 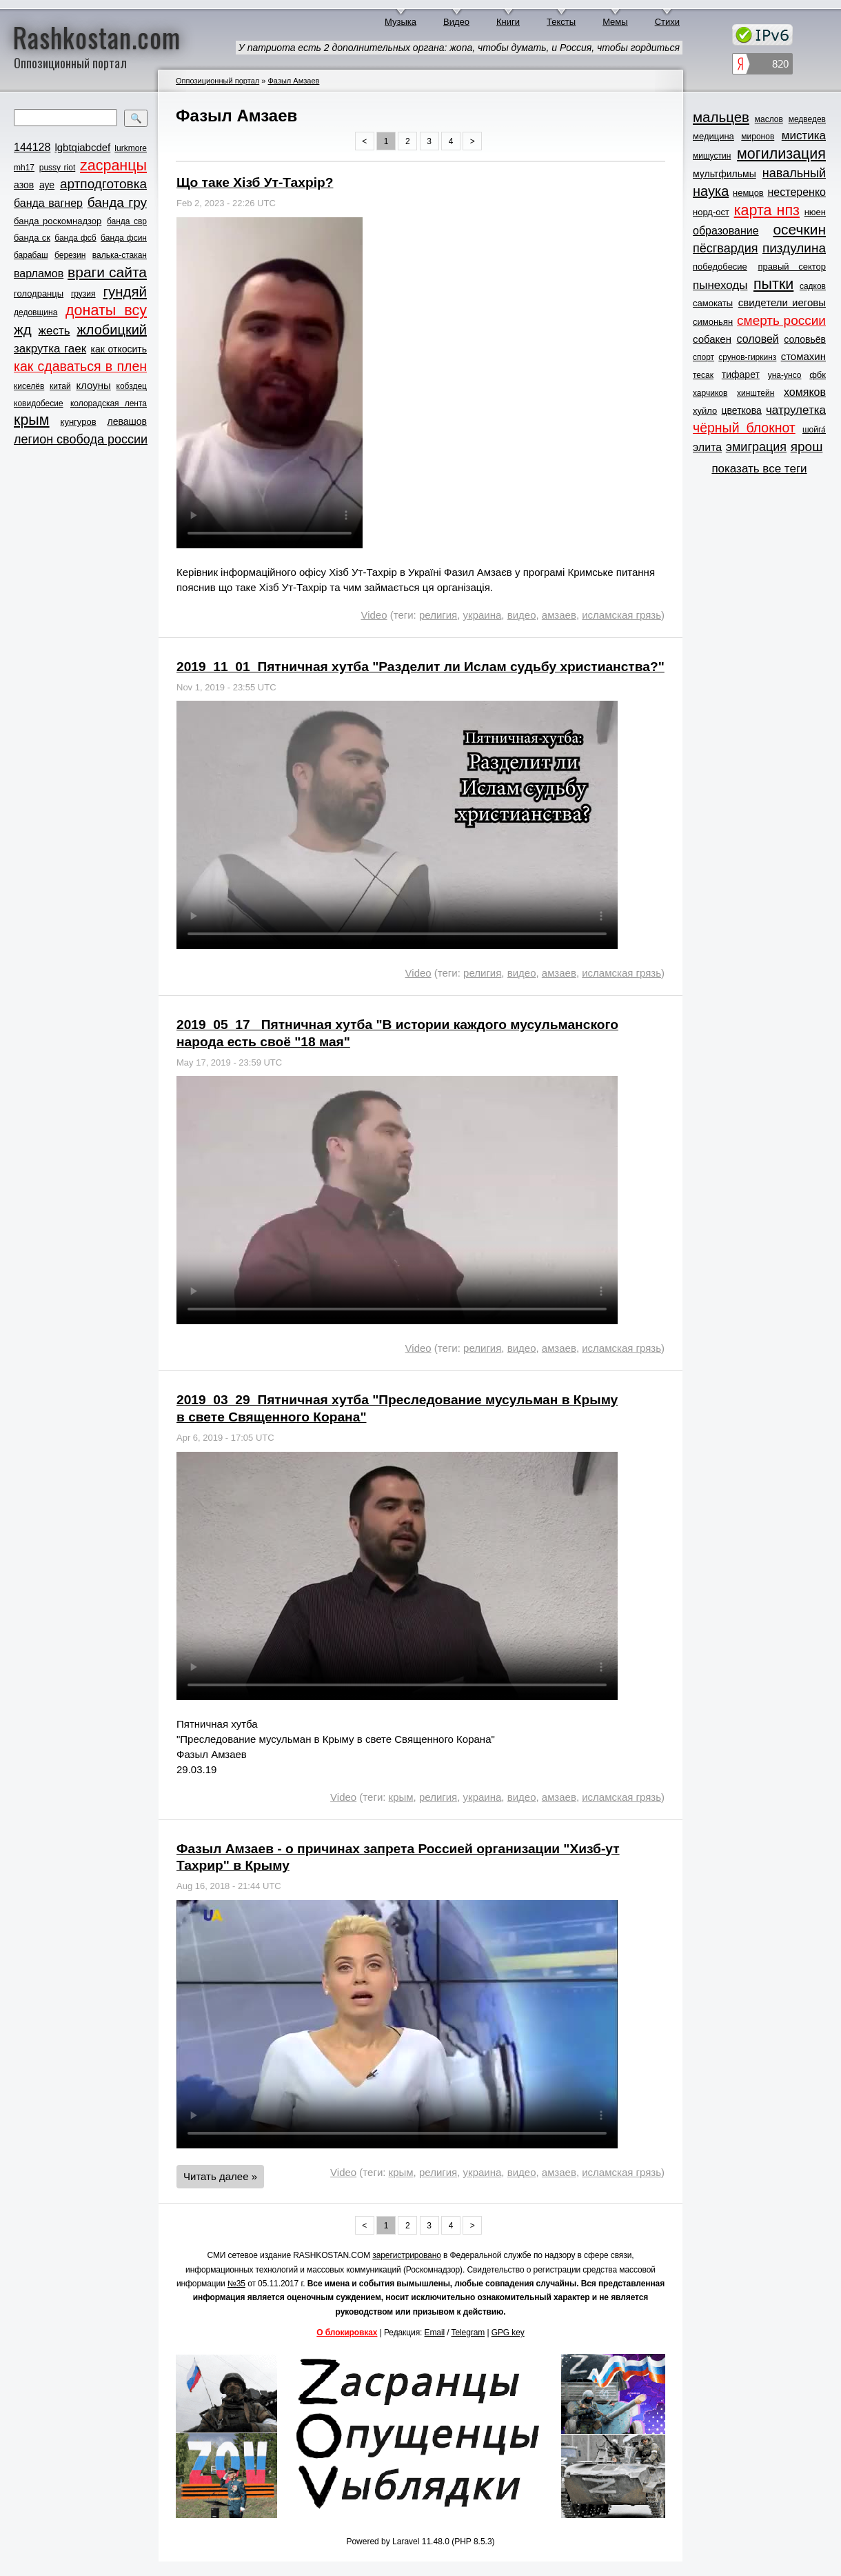 What do you see at coordinates (712, 339) in the screenshot?
I see `собакен` at bounding box center [712, 339].